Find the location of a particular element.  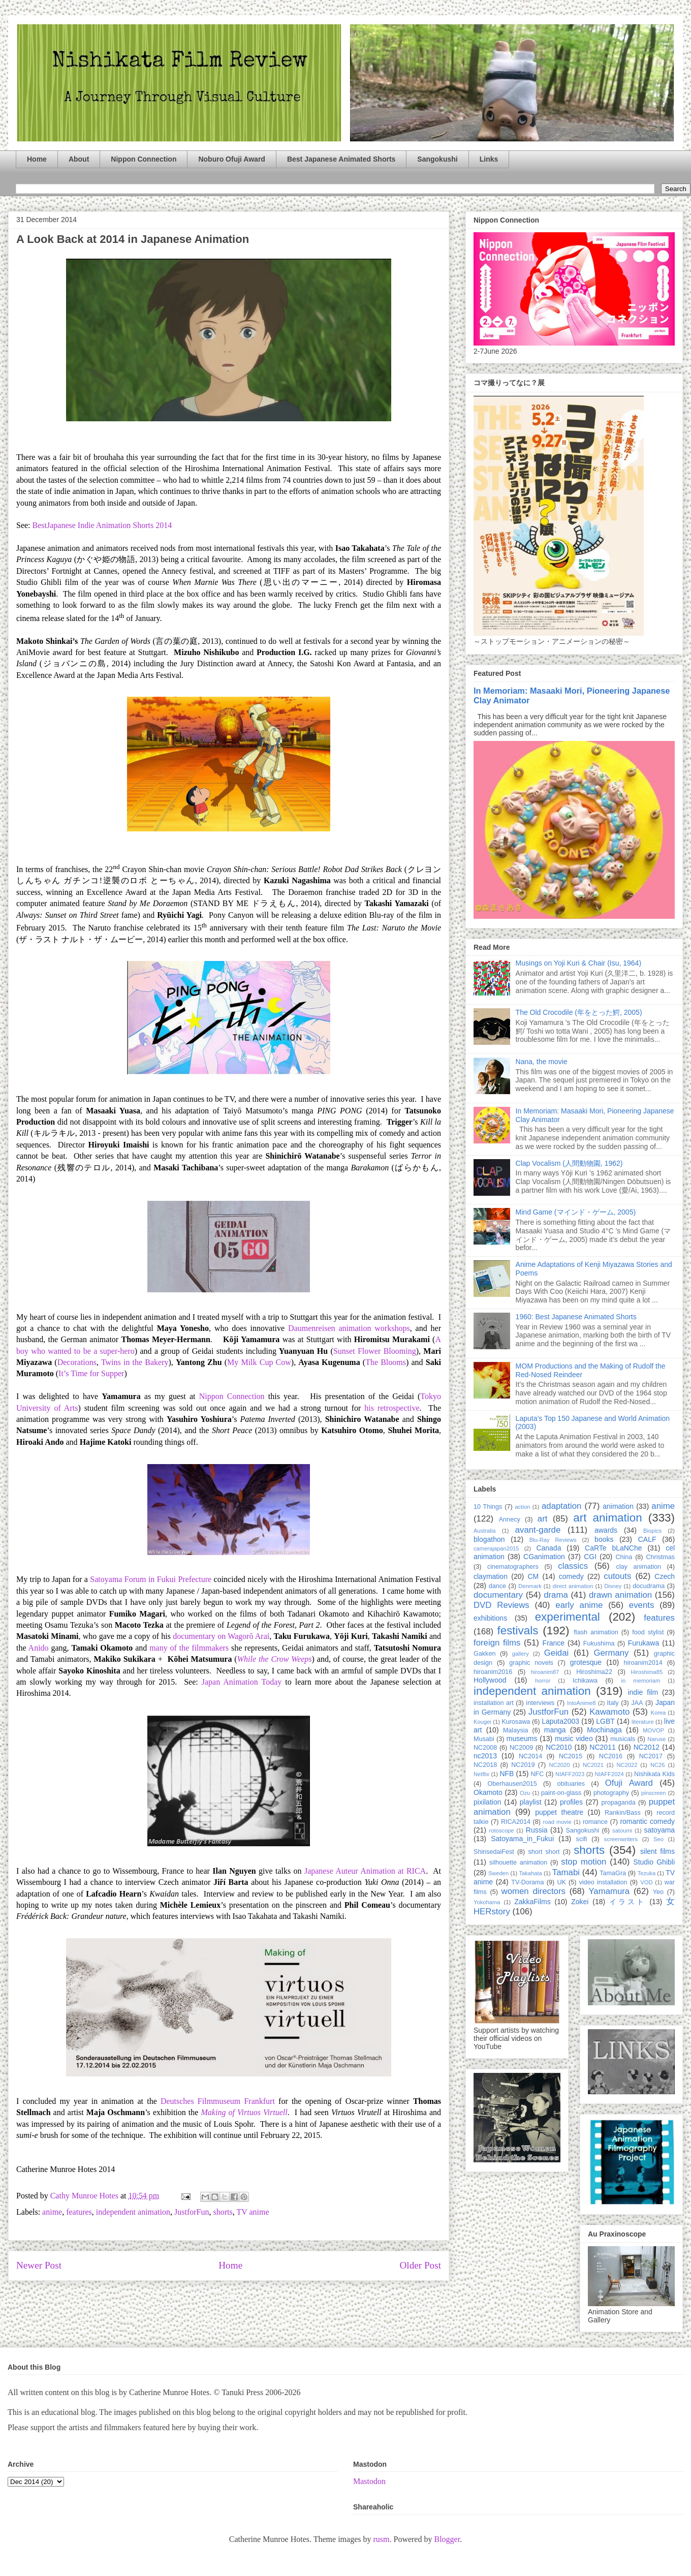

NFC is located at coordinates (537, 1774).